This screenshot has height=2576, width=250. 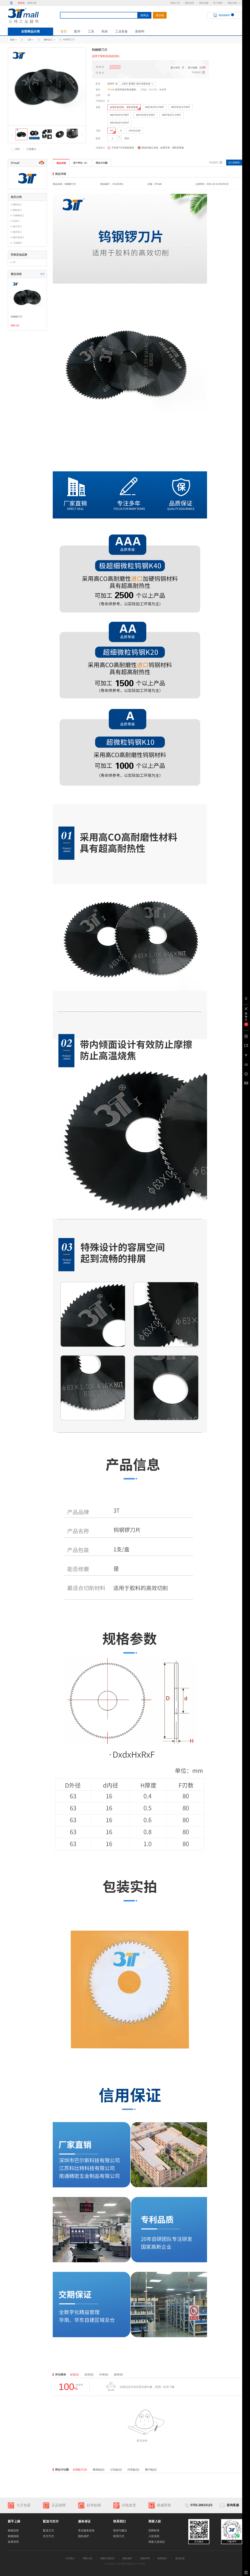 What do you see at coordinates (103, 2374) in the screenshot?
I see `中评` at bounding box center [103, 2374].